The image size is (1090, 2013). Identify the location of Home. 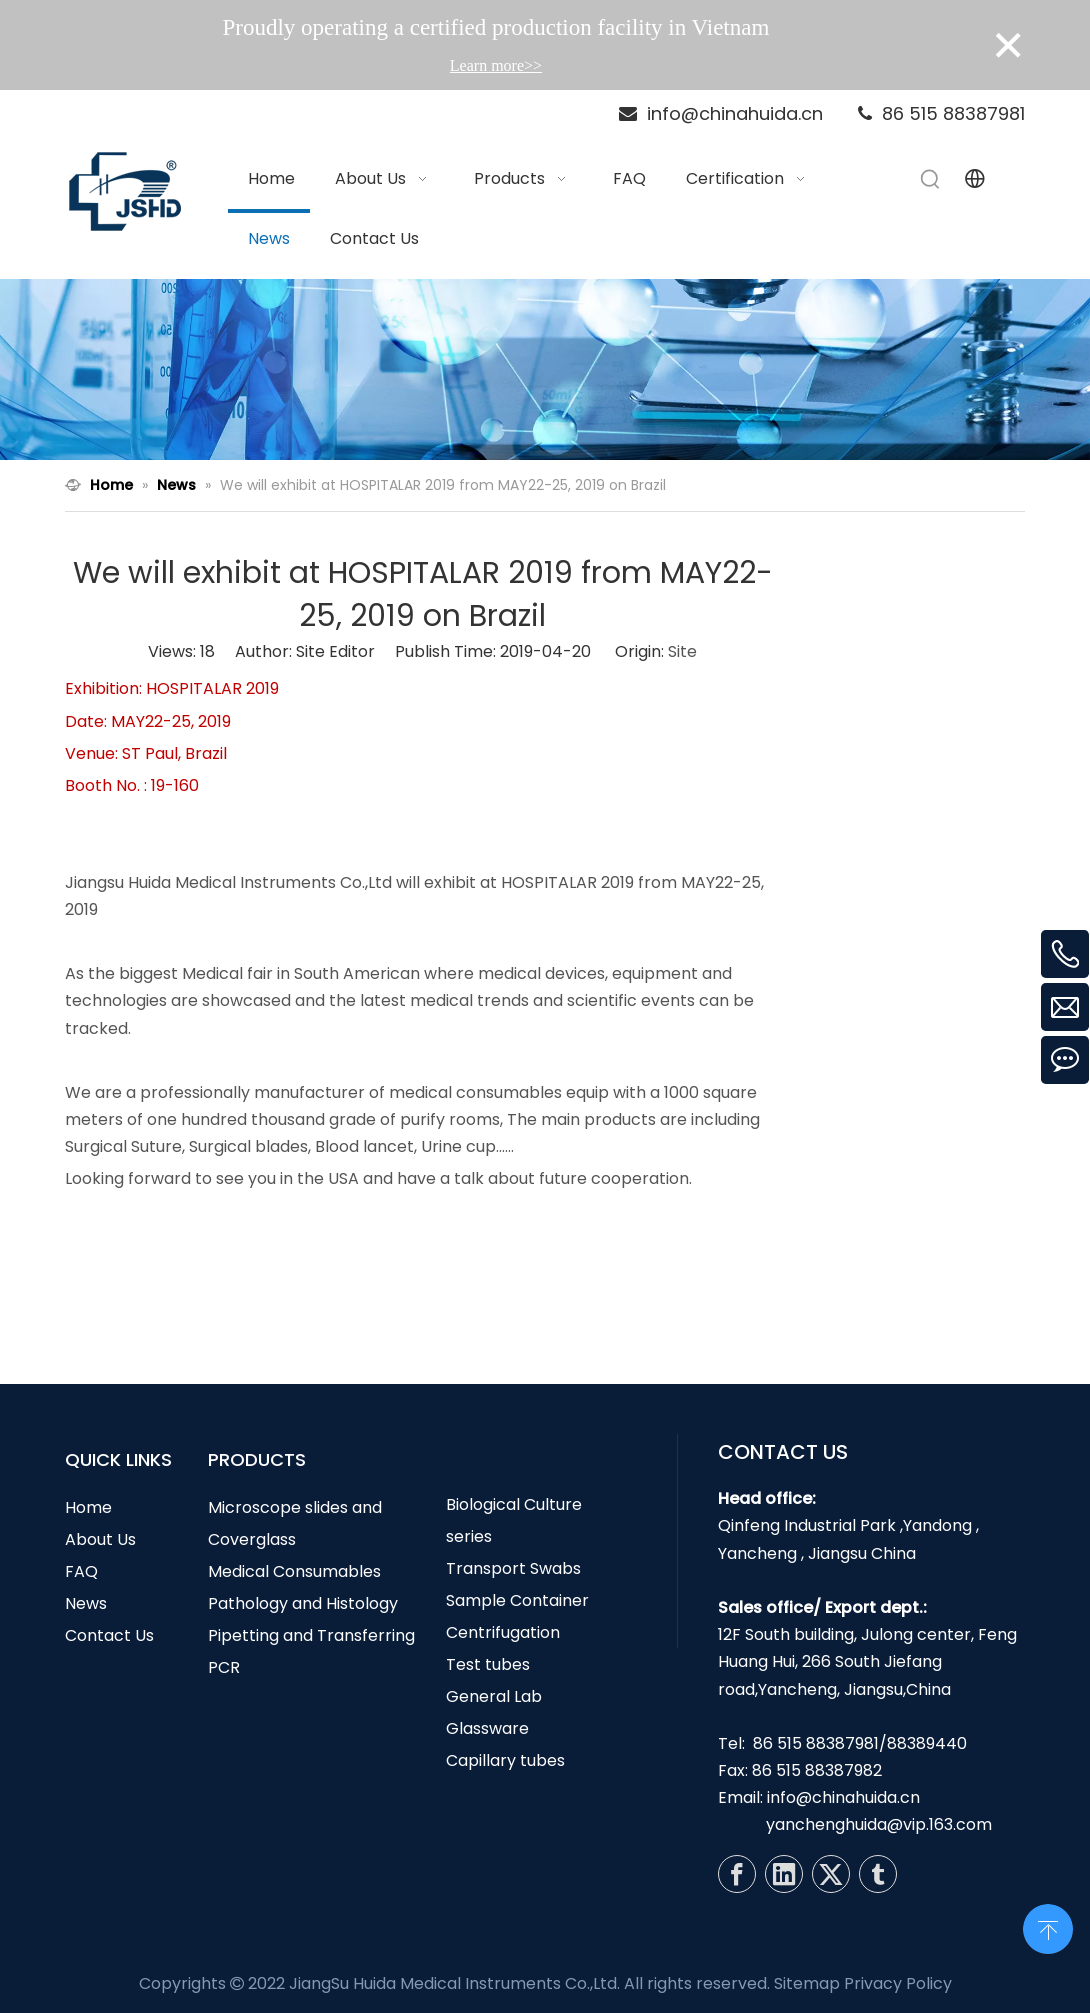
(88, 1507).